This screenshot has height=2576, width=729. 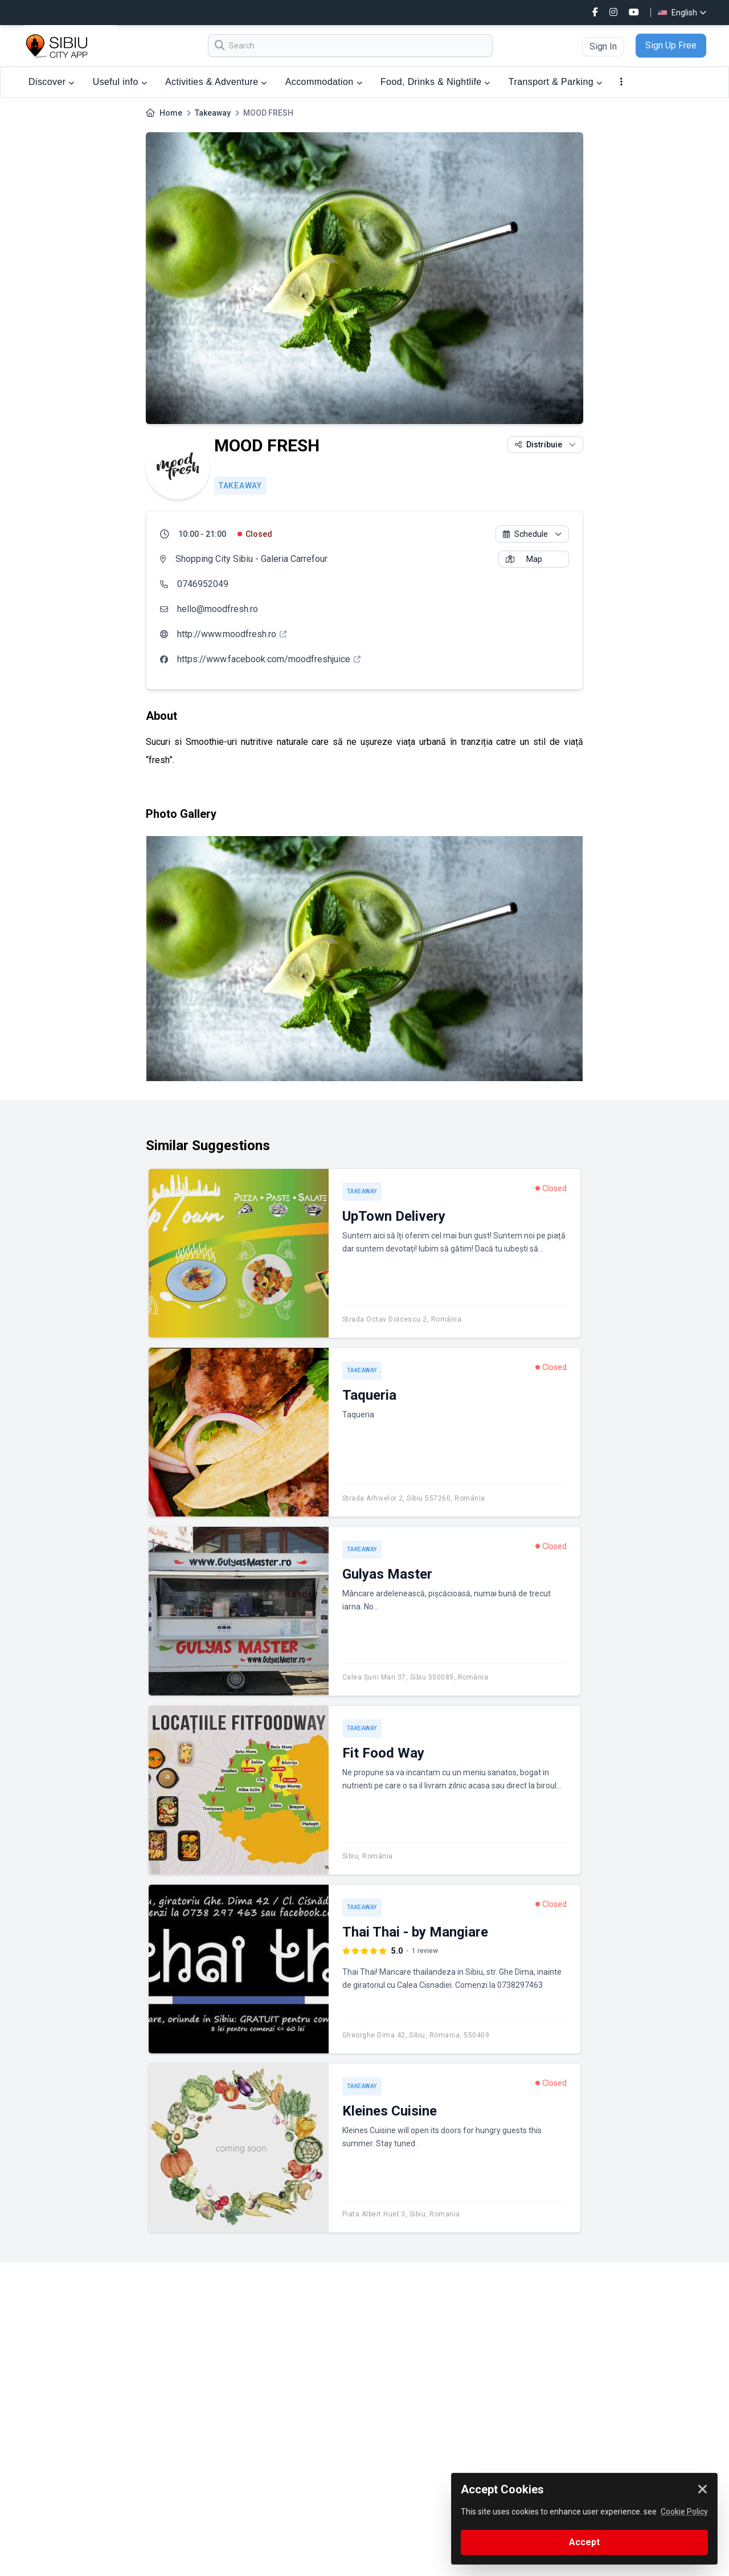 I want to click on Useful info, so click(x=120, y=82).